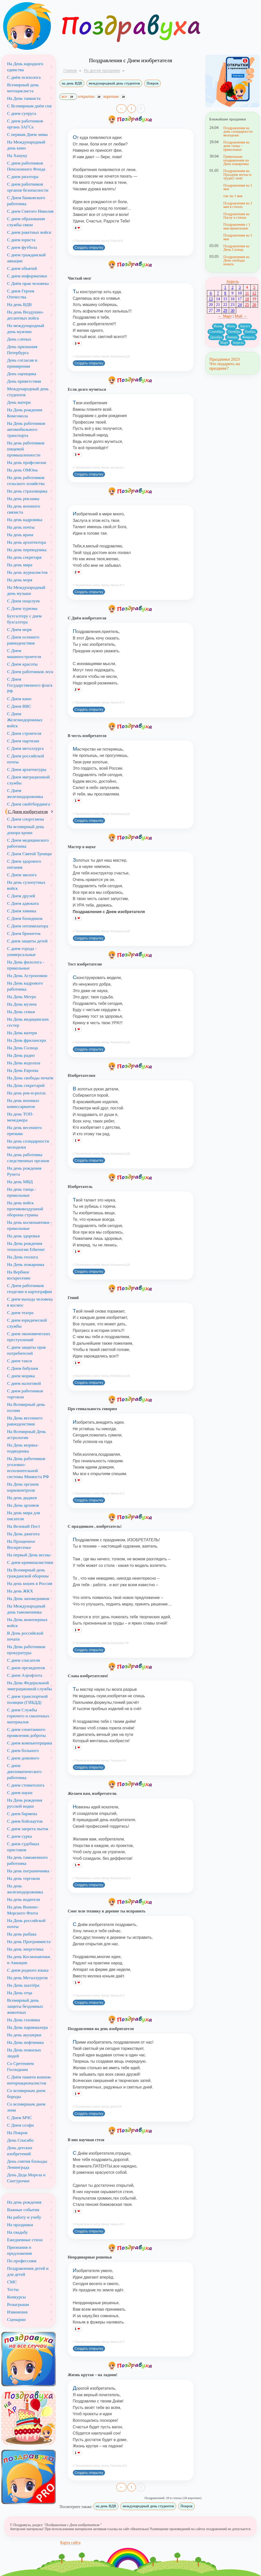 This screenshot has height=2576, width=261. What do you see at coordinates (90, 96) in the screenshot?
I see `открытки` at bounding box center [90, 96].